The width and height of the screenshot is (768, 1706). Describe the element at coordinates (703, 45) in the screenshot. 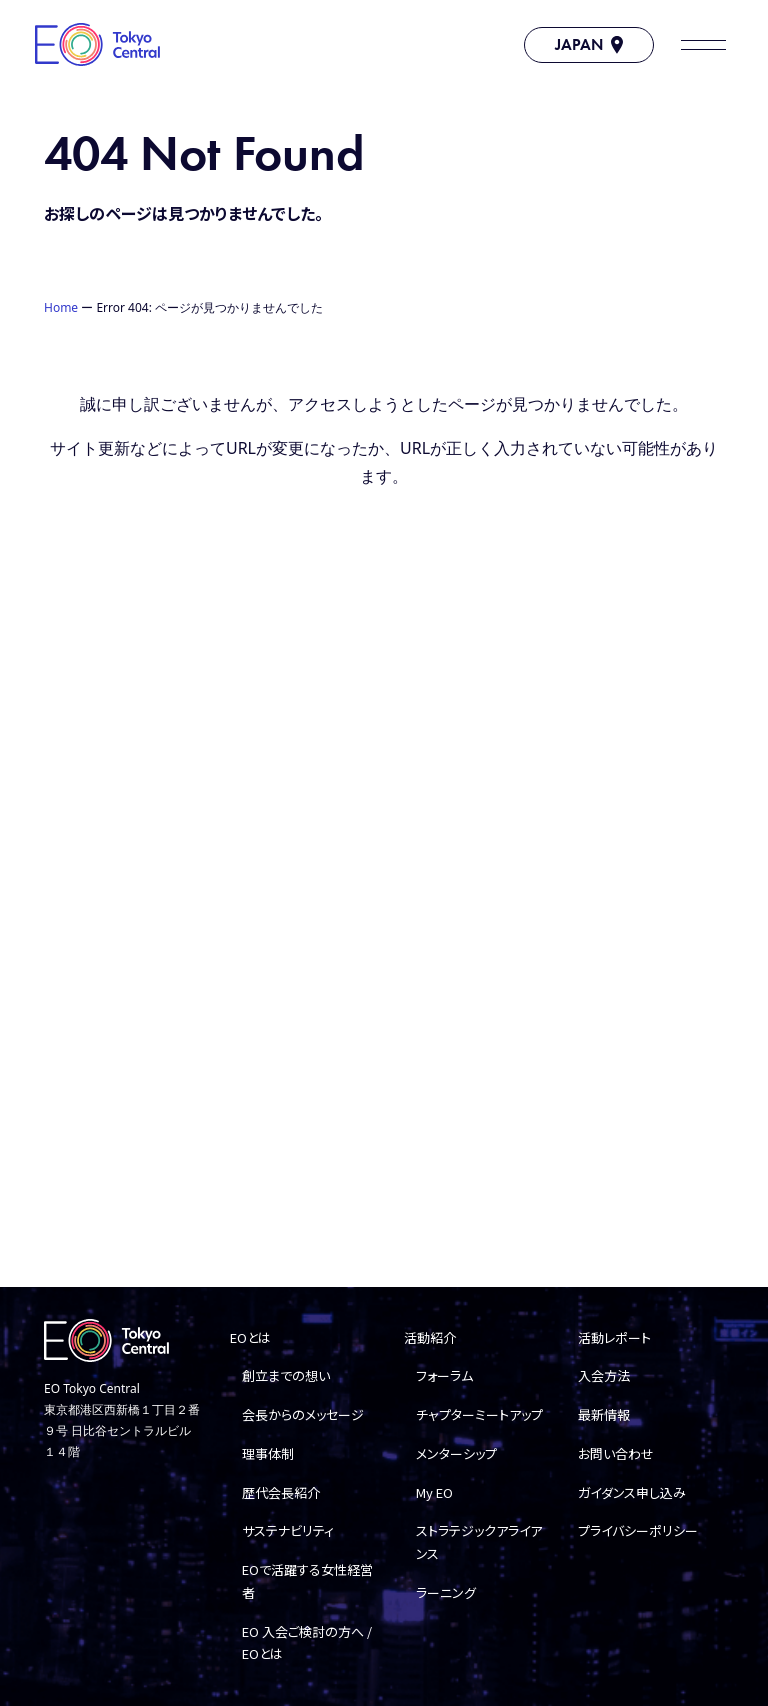

I see `[button]` at that location.